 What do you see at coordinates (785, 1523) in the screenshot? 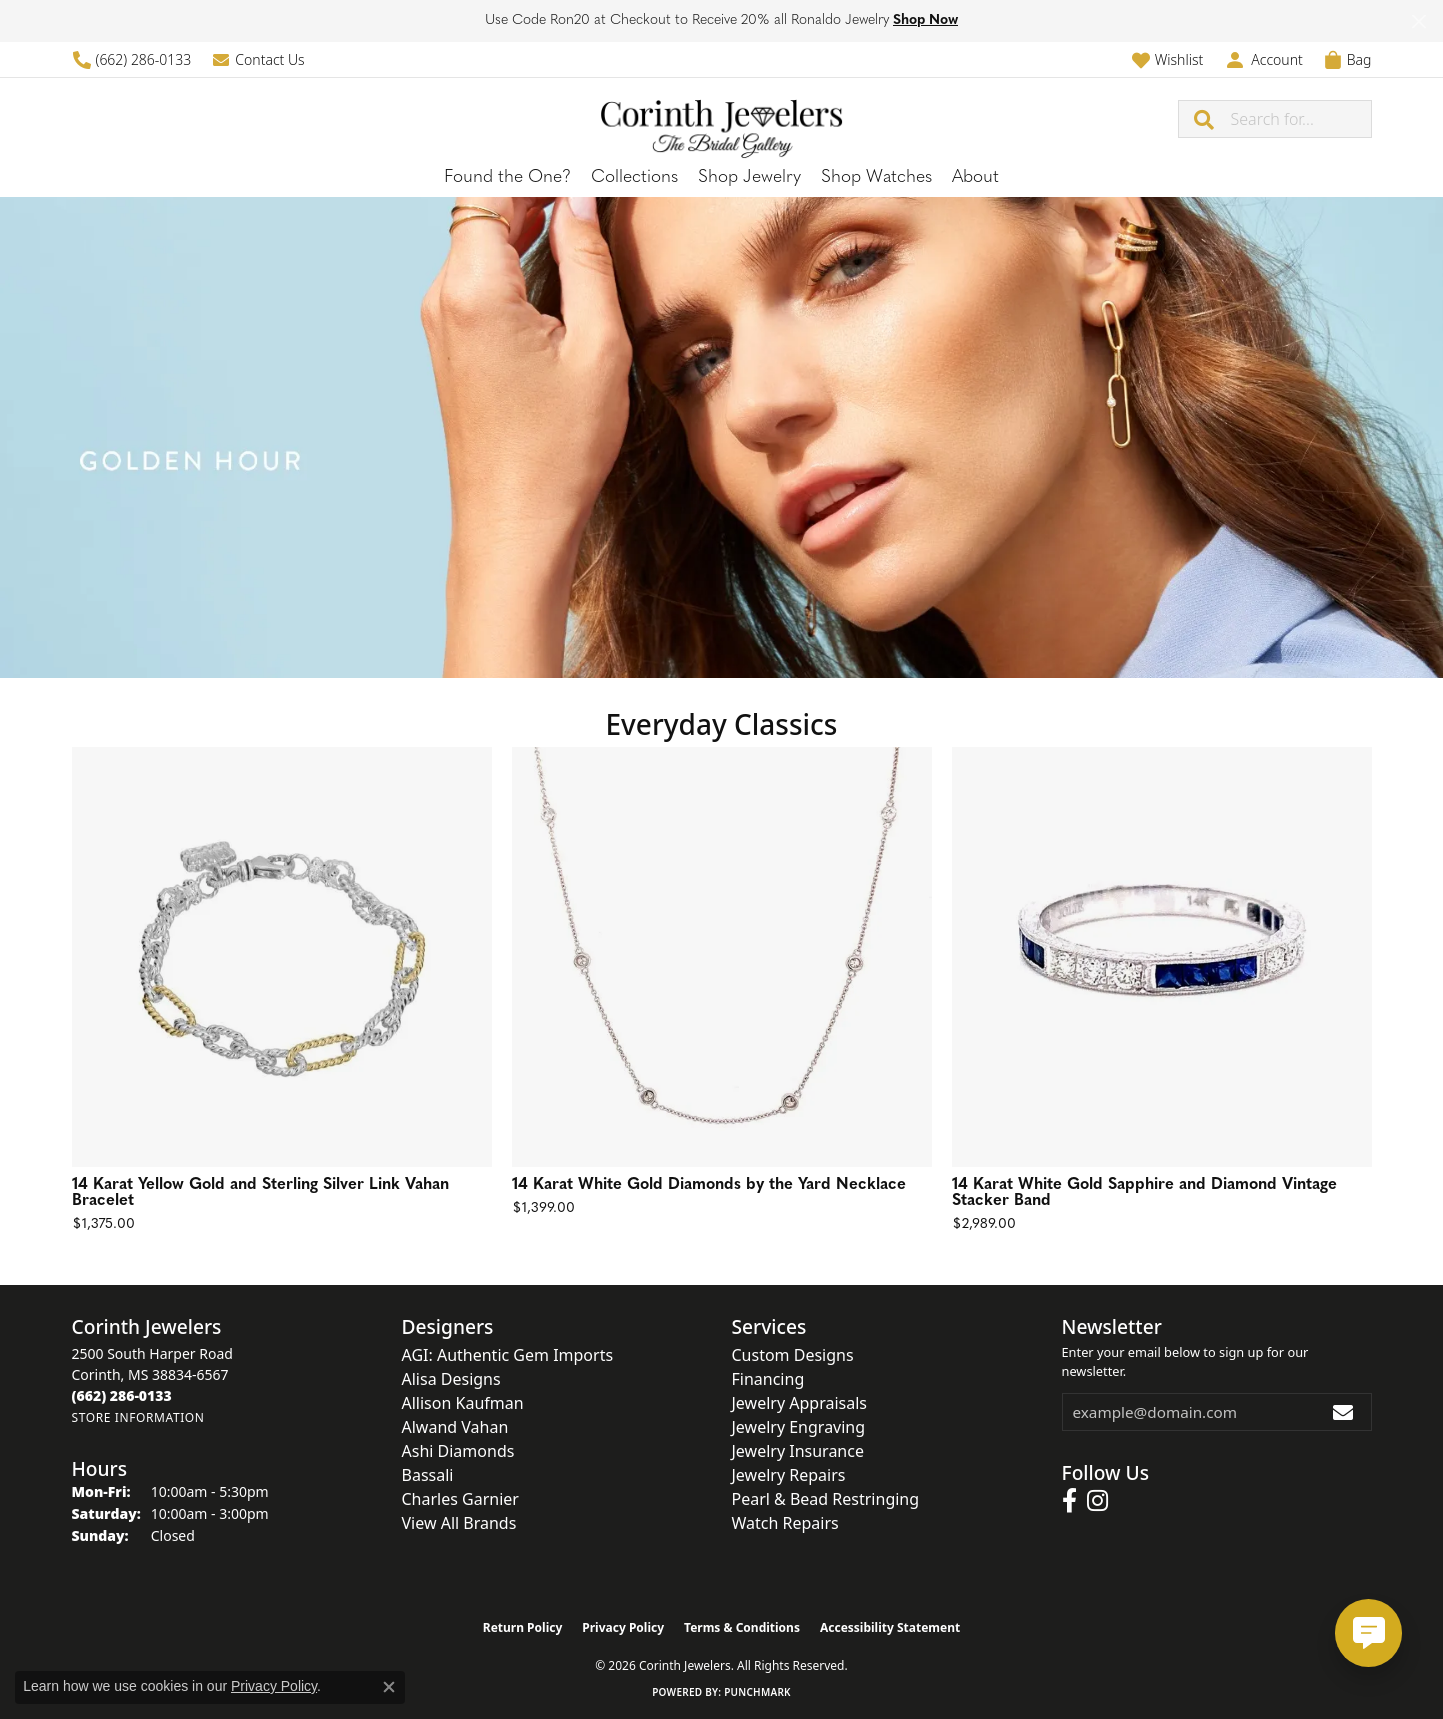
I see `Watch Repairs` at bounding box center [785, 1523].